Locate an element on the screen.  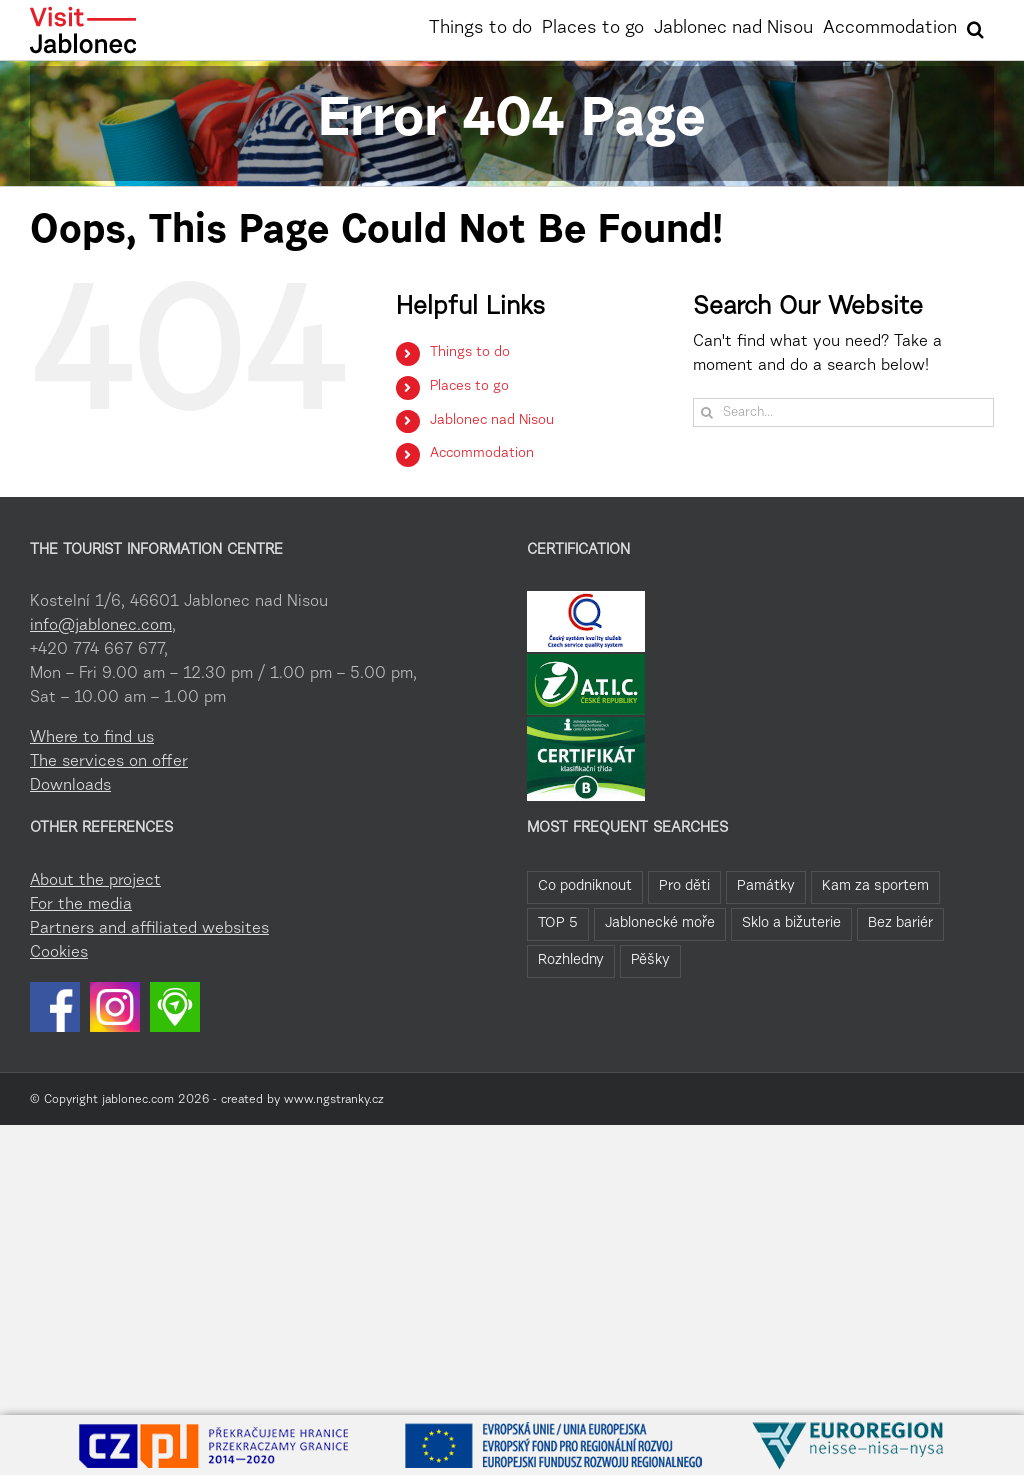
TOP 5 [TOP 5 (20 items)] is located at coordinates (558, 923).